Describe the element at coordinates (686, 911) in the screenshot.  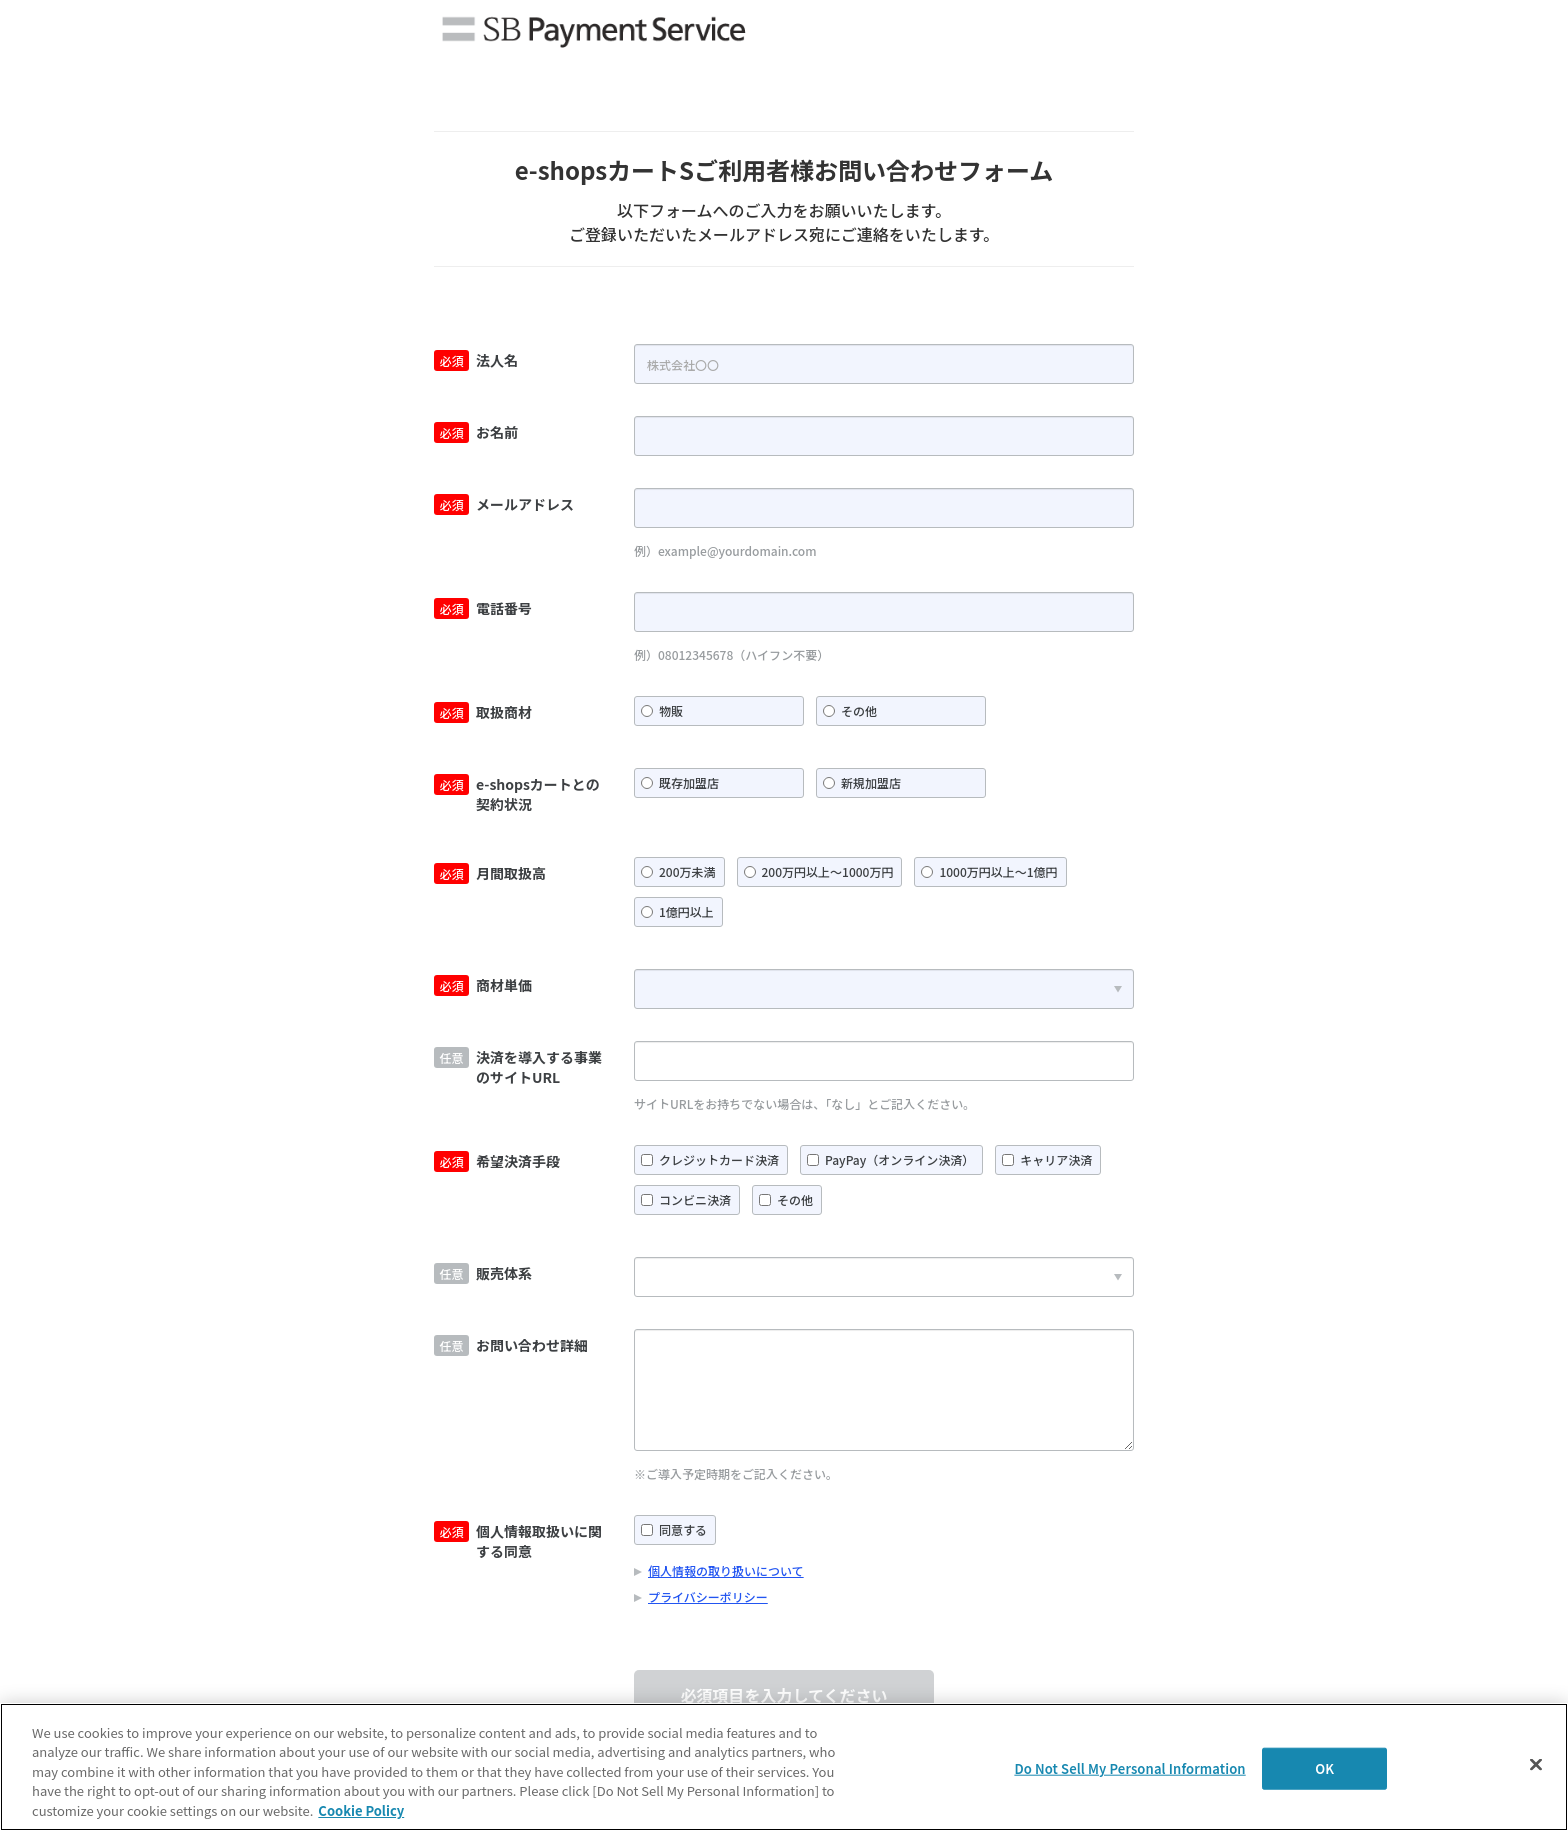
I see `1億円以上` at that location.